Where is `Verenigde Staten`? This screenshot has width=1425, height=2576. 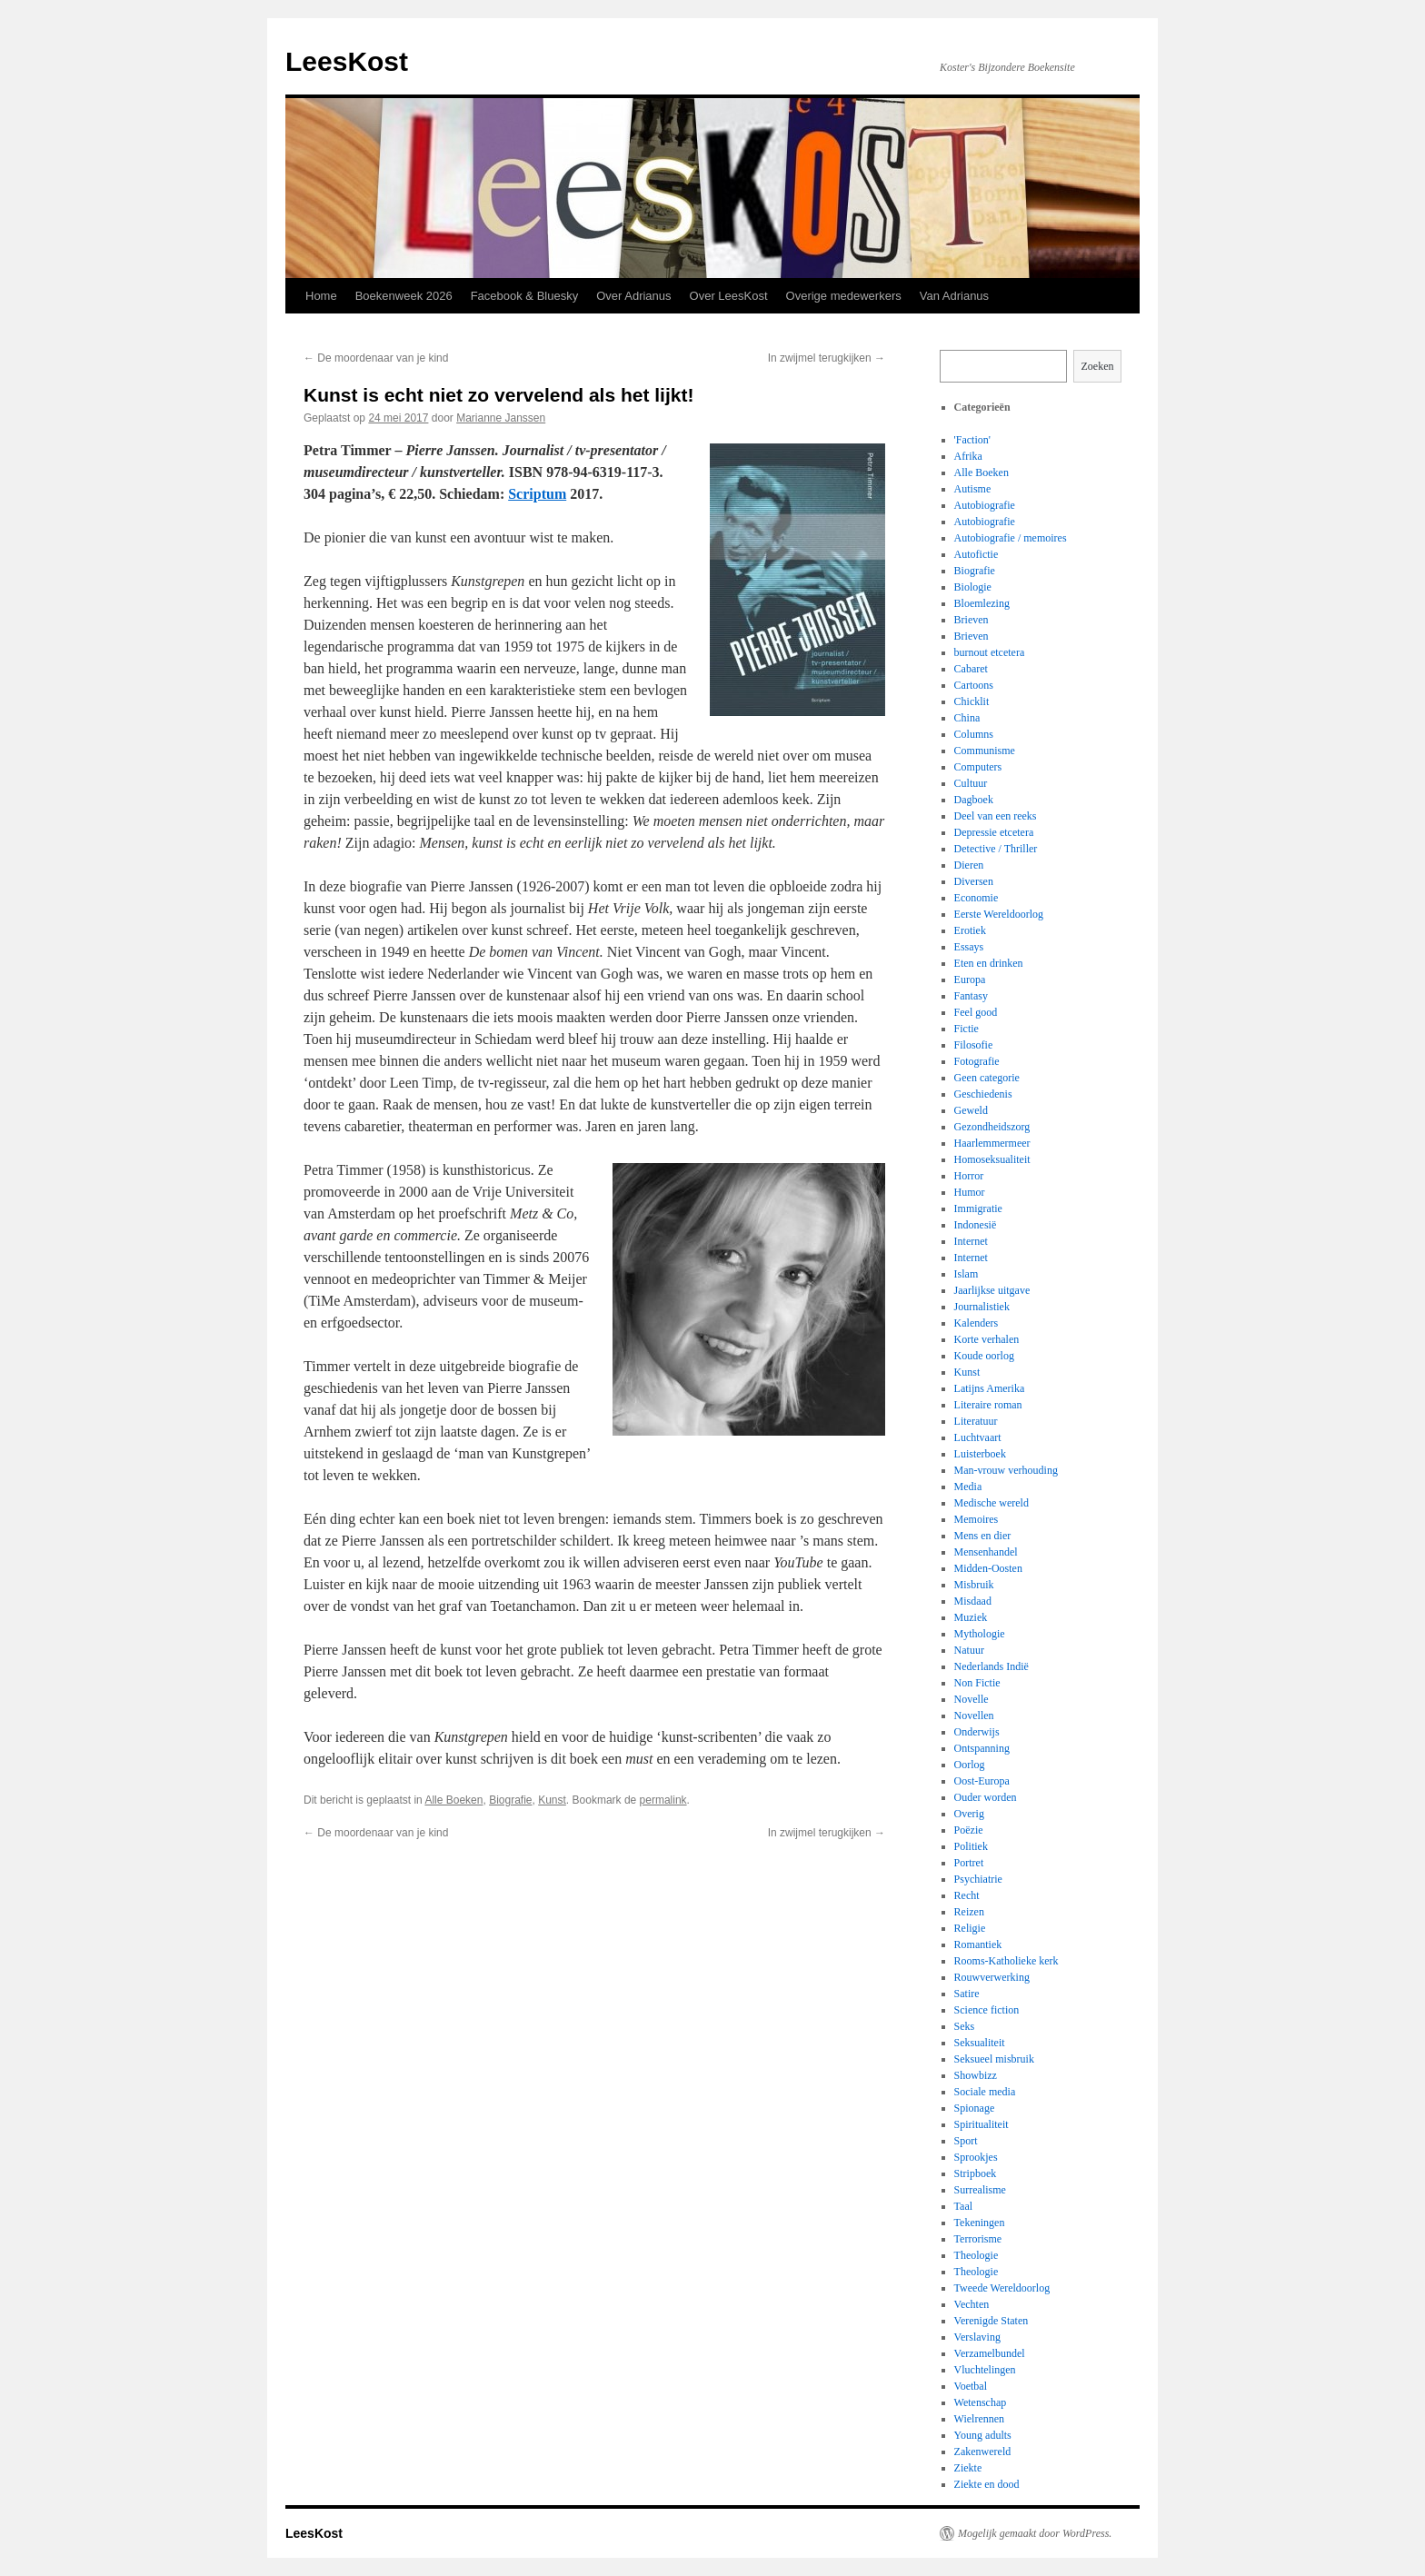 Verenigde Staten is located at coordinates (991, 2320).